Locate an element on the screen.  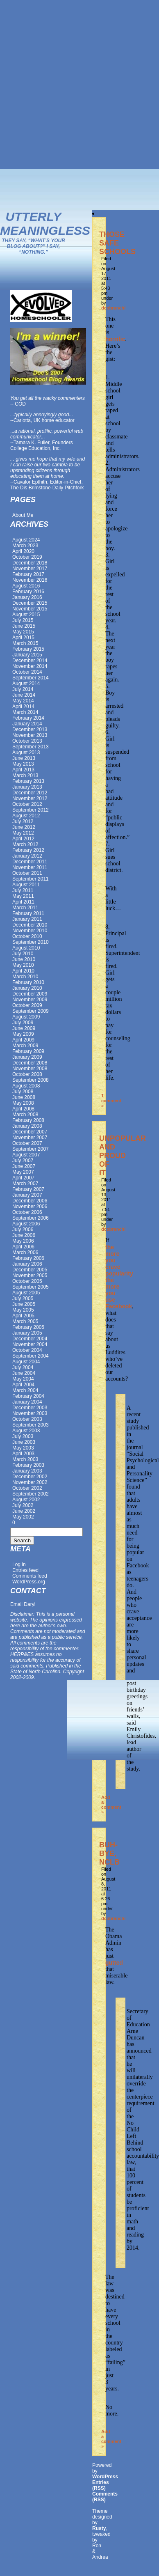
August 2005 is located at coordinates (26, 1293).